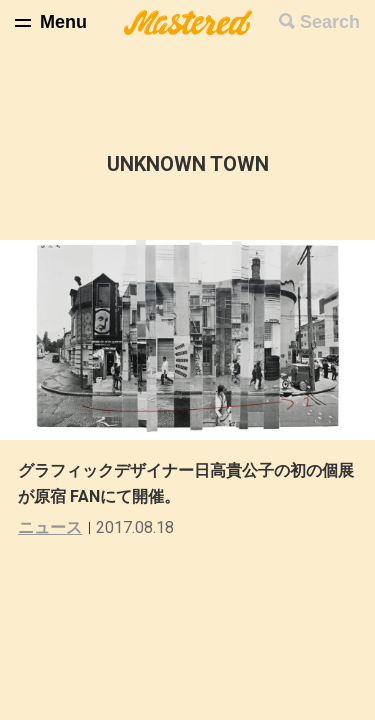  Describe the element at coordinates (63, 22) in the screenshot. I see `Menu` at that location.